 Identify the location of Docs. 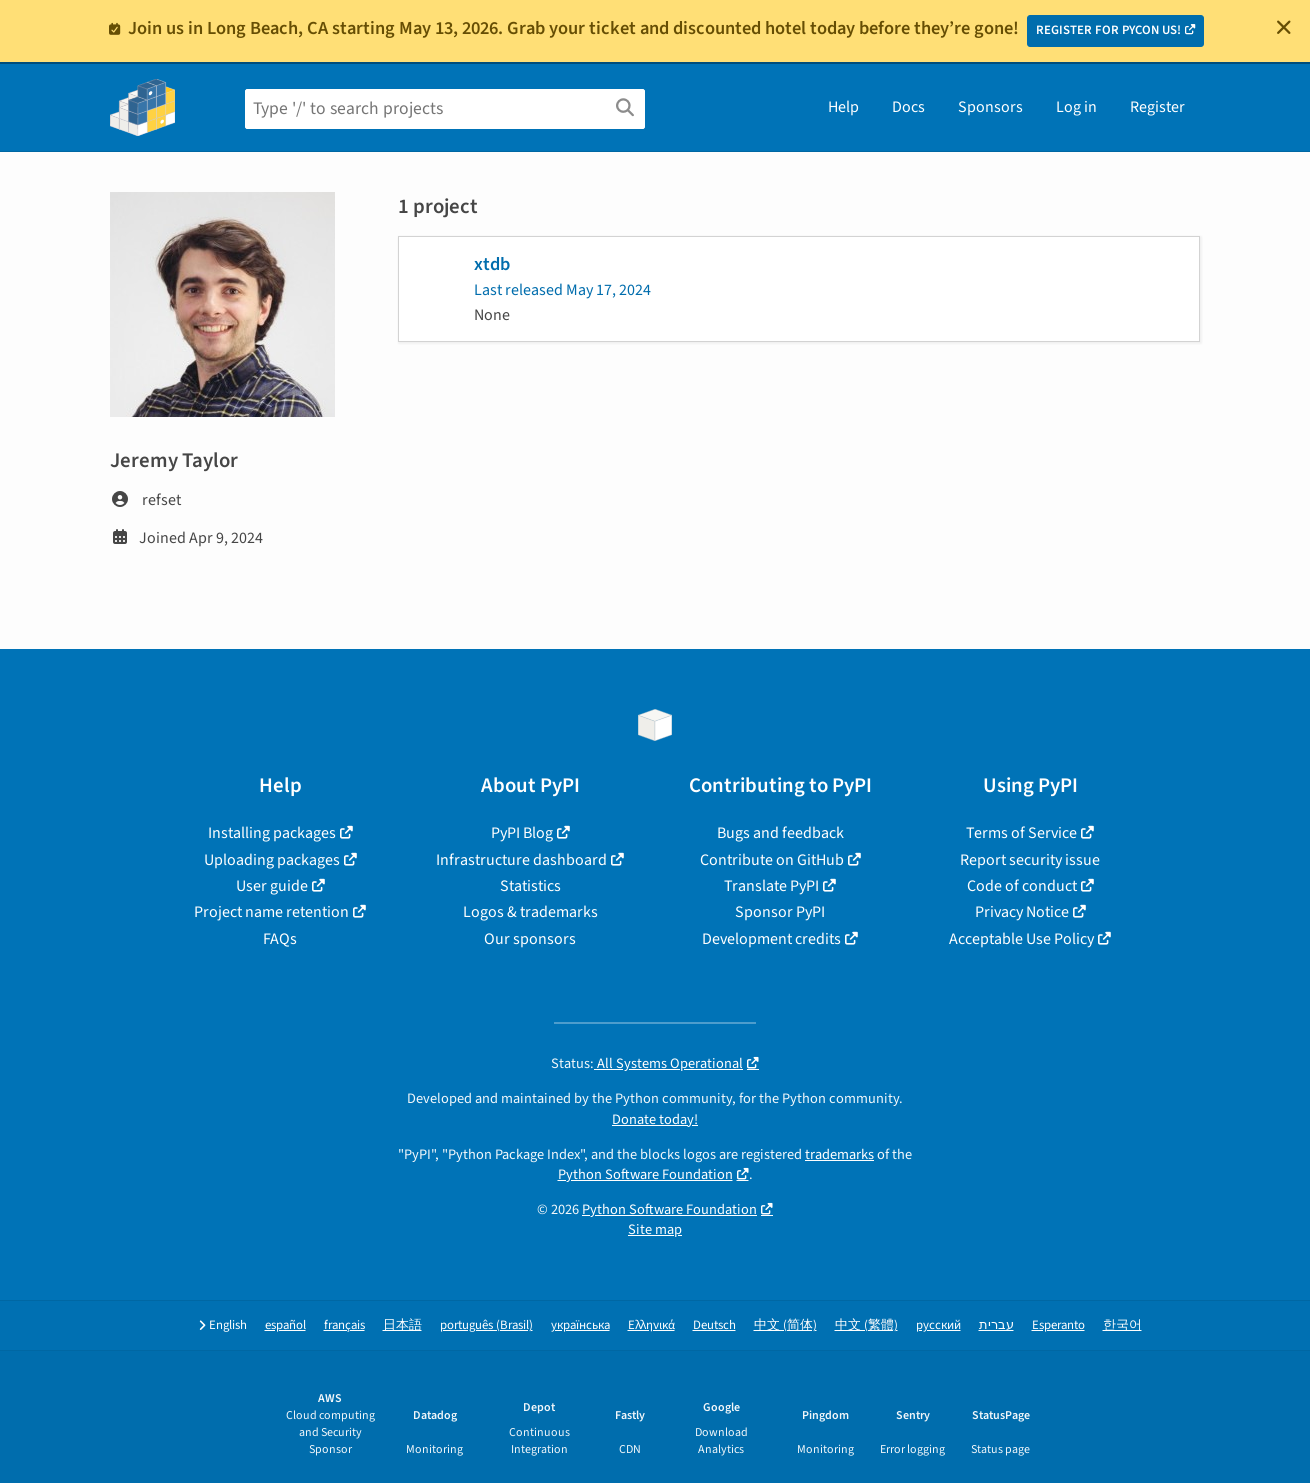
(908, 107).